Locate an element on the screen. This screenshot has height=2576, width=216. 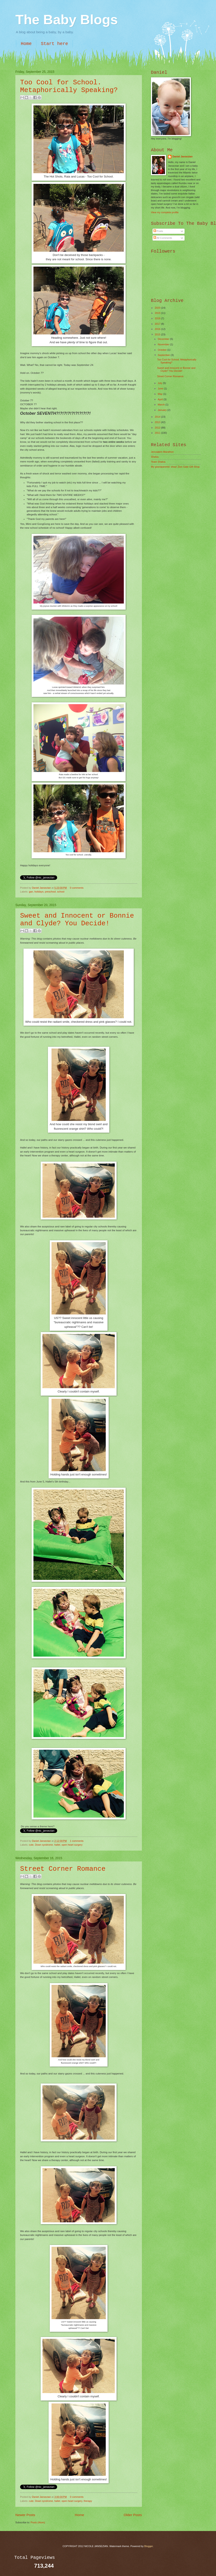
2014 is located at coordinates (158, 416).